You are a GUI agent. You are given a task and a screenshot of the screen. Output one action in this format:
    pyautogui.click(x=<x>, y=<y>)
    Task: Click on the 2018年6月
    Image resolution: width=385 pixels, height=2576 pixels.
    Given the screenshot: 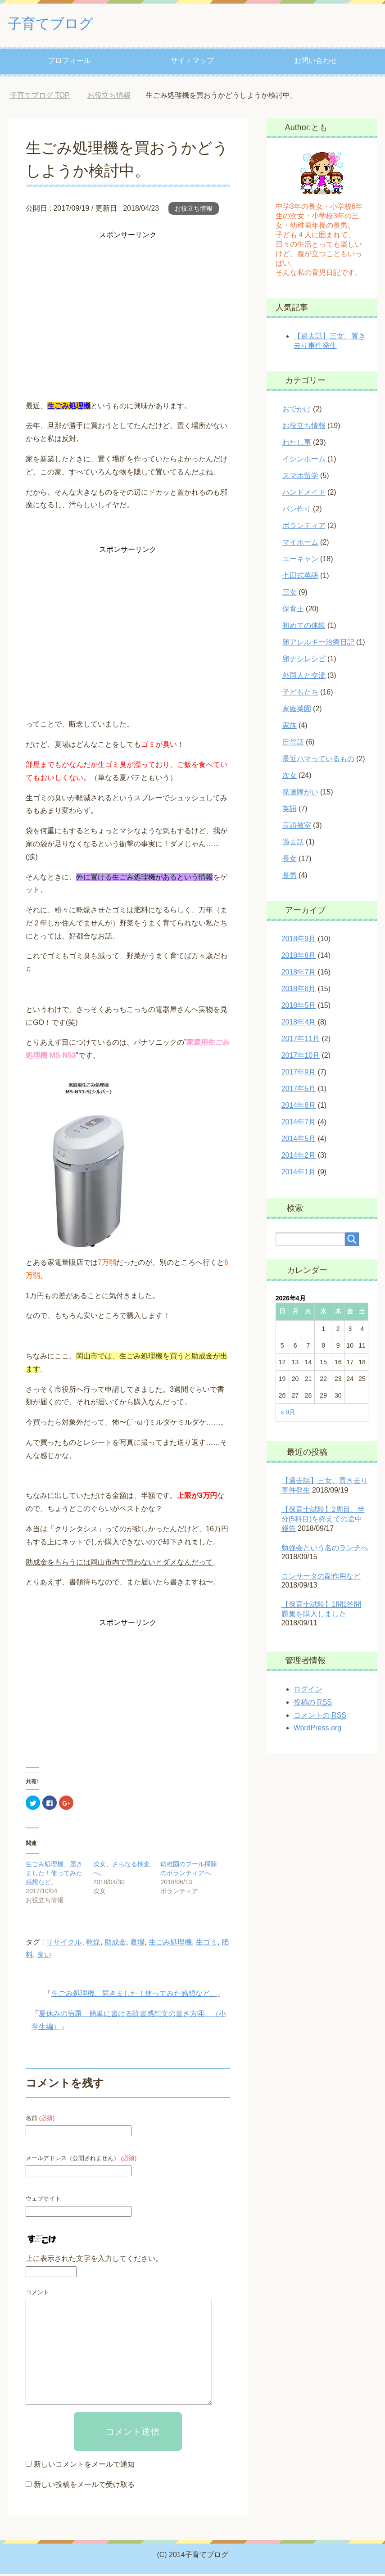 What is the action you would take?
    pyautogui.click(x=298, y=991)
    